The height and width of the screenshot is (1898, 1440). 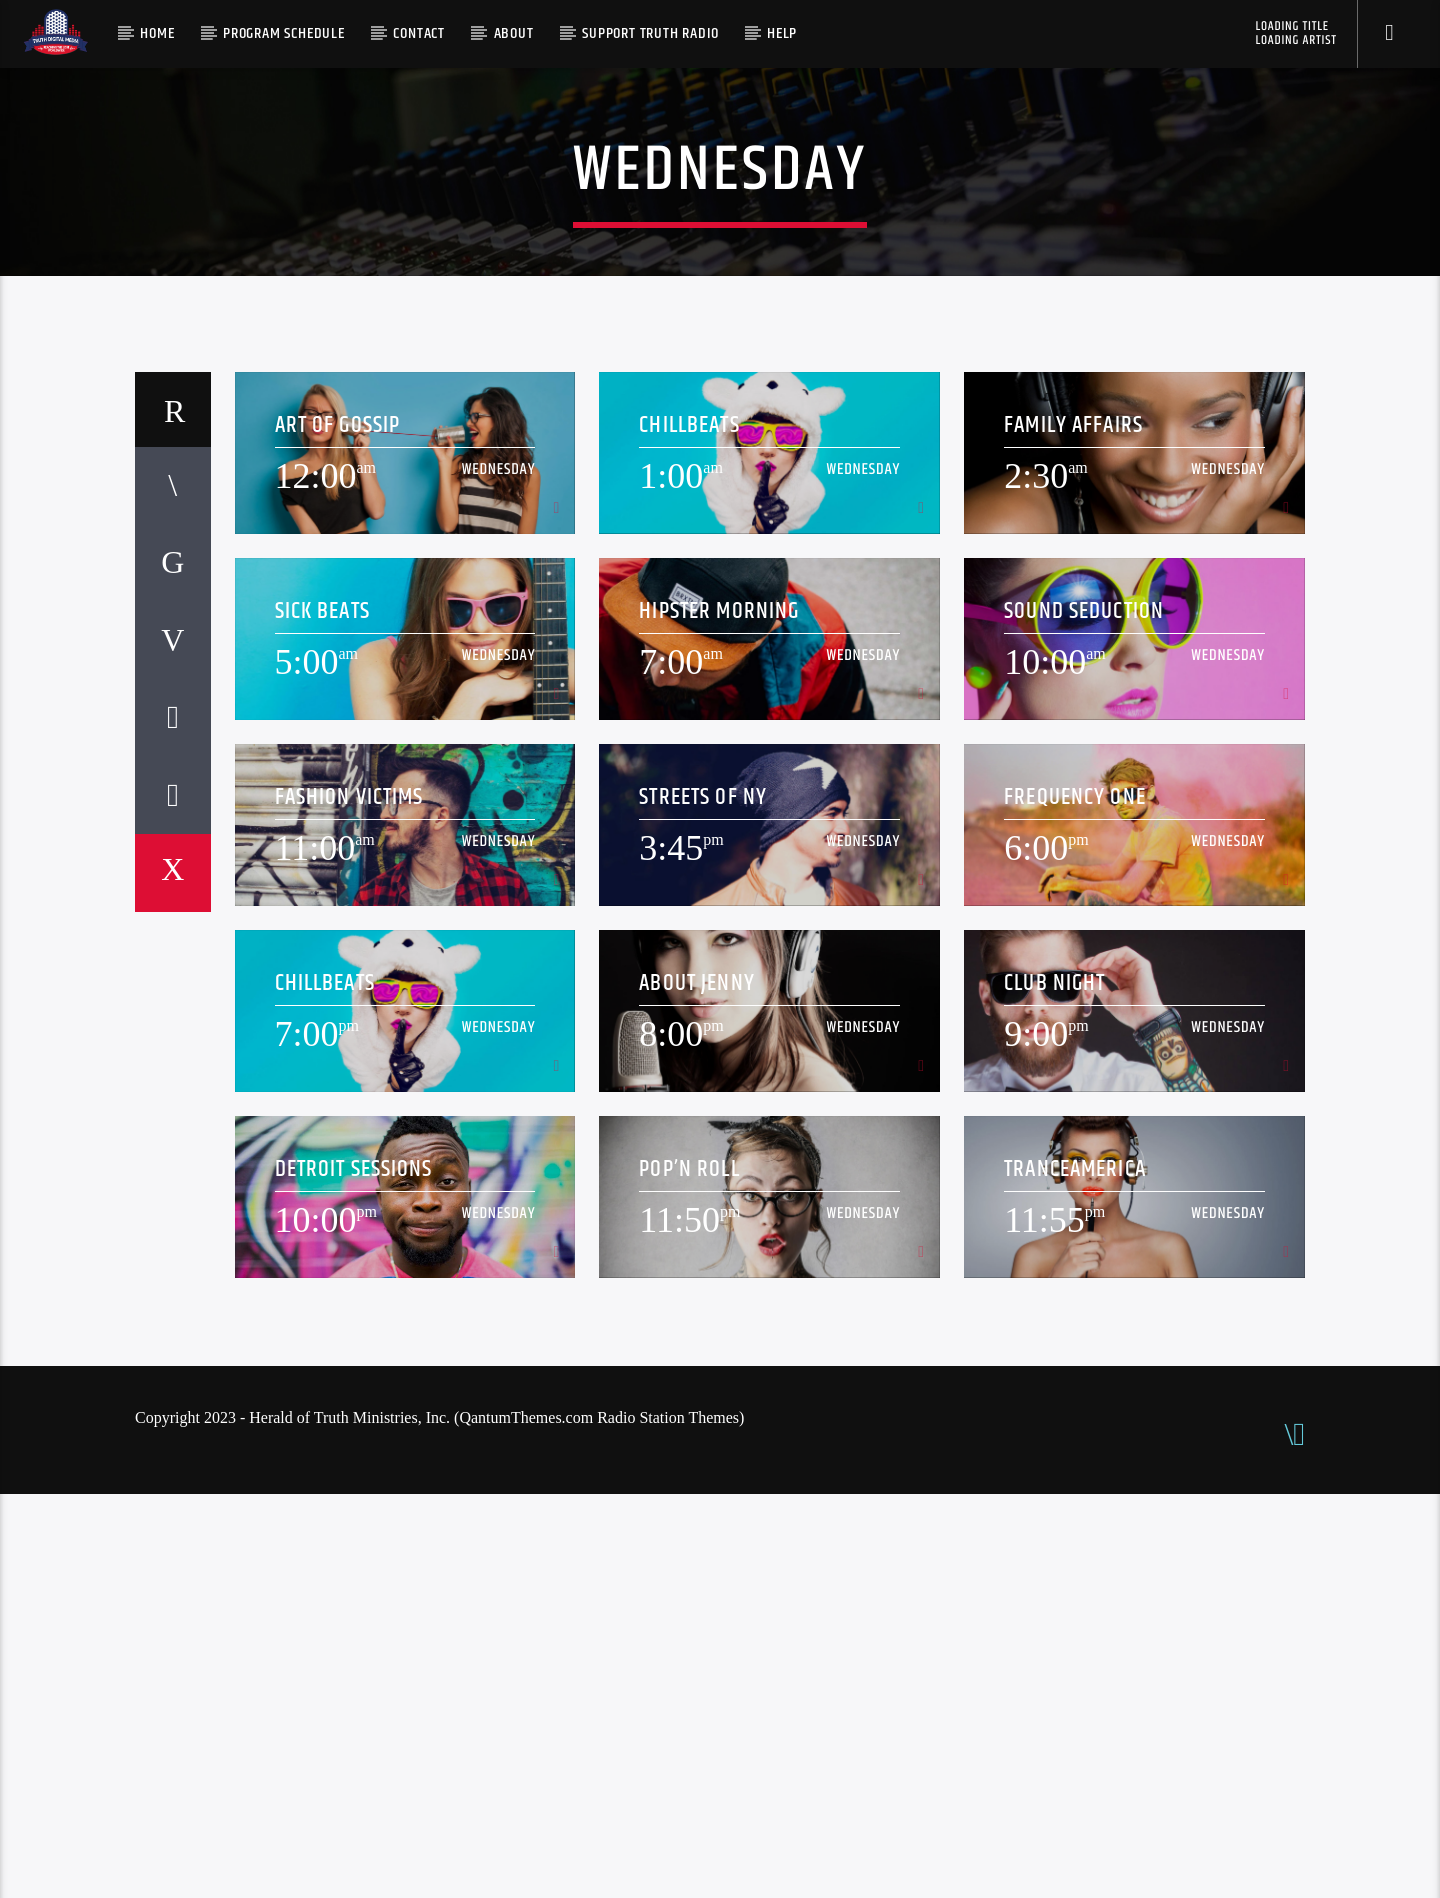 What do you see at coordinates (514, 33) in the screenshot?
I see `About` at bounding box center [514, 33].